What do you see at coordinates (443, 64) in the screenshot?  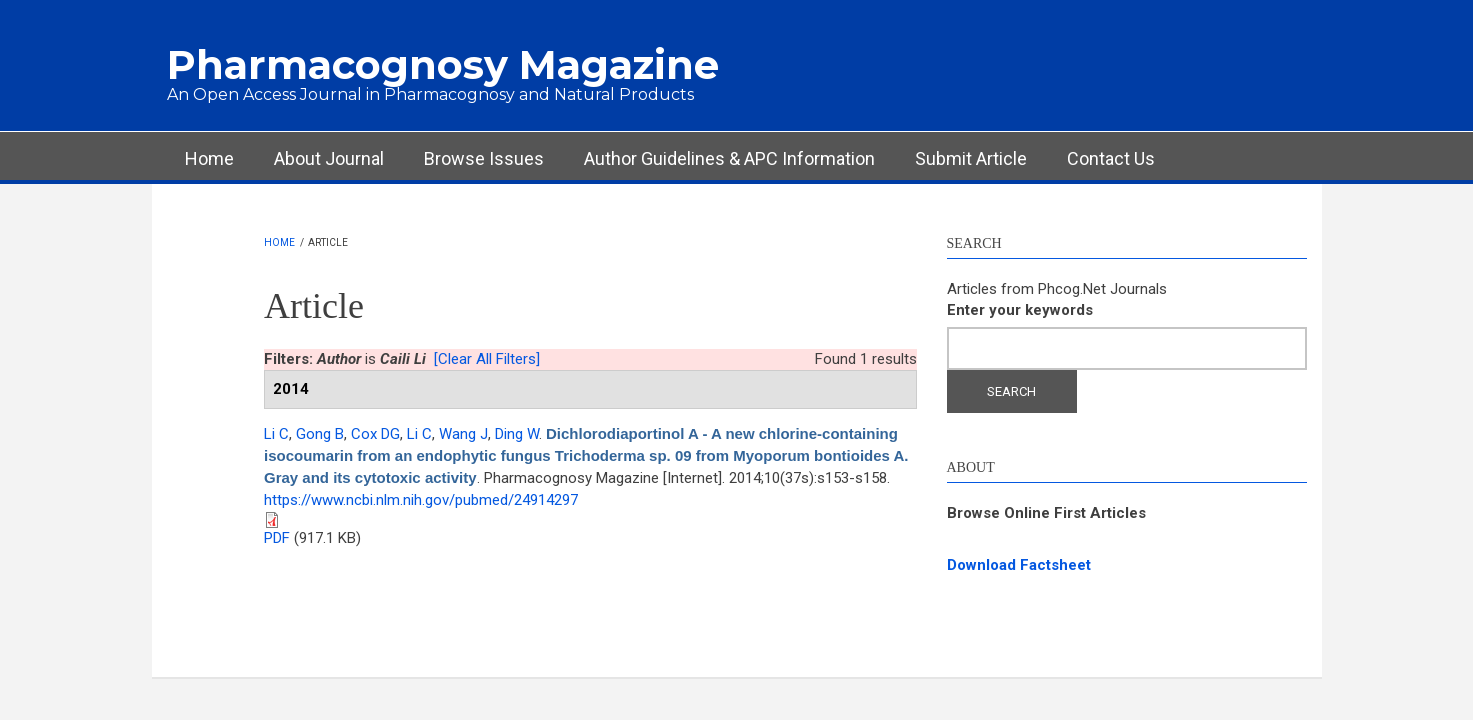 I see `Pharmacognosy Magazine` at bounding box center [443, 64].